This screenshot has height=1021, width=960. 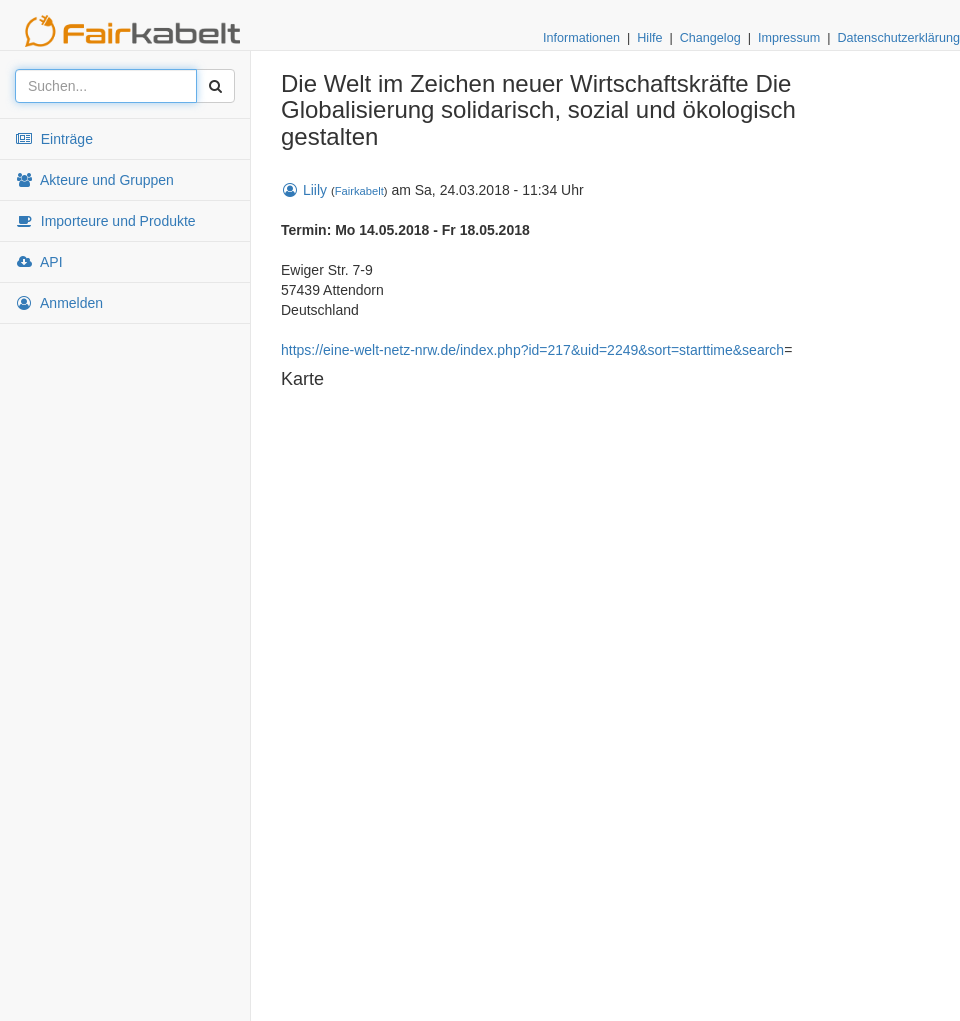 What do you see at coordinates (532, 350) in the screenshot?
I see `https://eine-welt-netz-nrw.de/index.php?id=217&uid=2249&sort=starttime&search` at bounding box center [532, 350].